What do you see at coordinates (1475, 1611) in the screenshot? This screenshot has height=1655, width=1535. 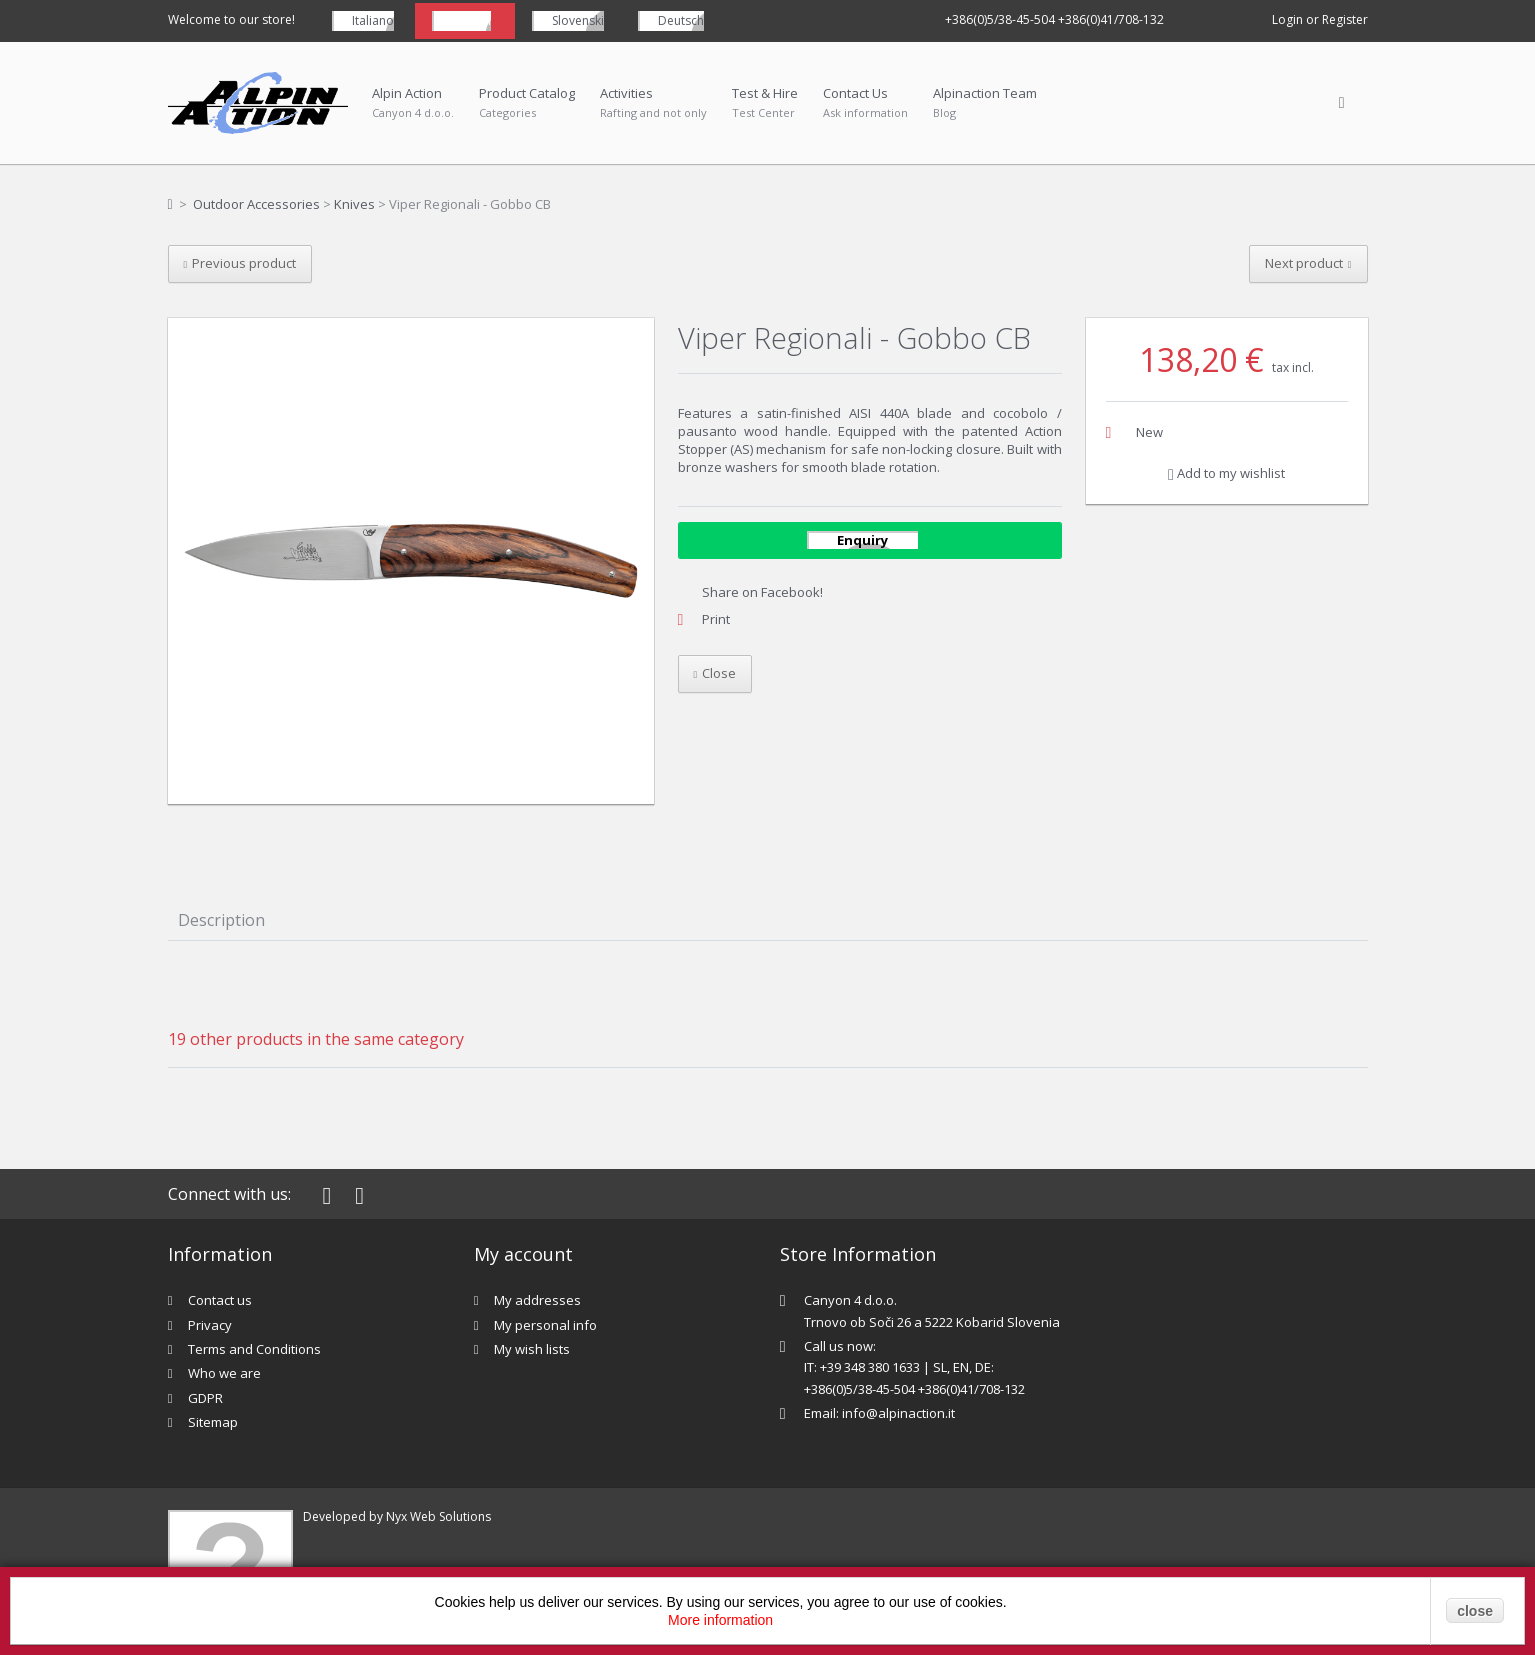 I see `close` at bounding box center [1475, 1611].